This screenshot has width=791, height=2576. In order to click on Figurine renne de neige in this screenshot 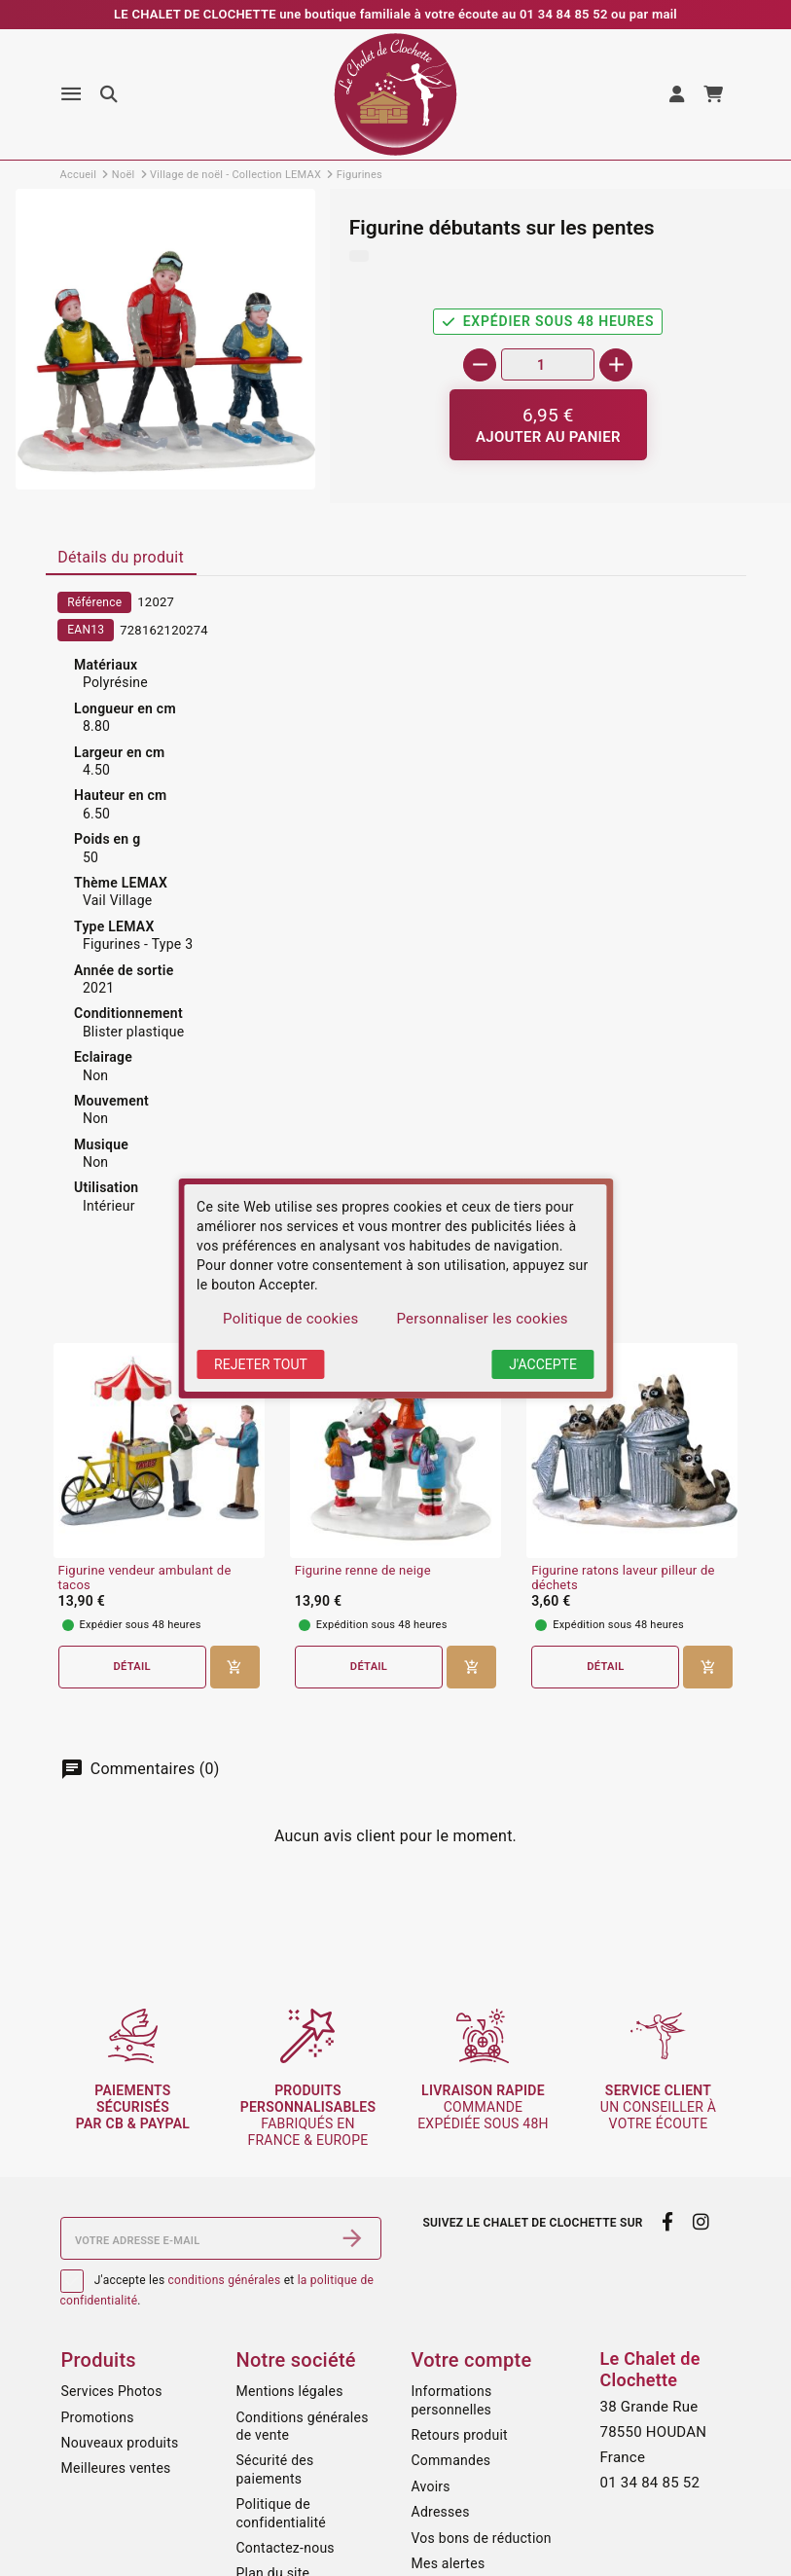, I will do `click(363, 1571)`.